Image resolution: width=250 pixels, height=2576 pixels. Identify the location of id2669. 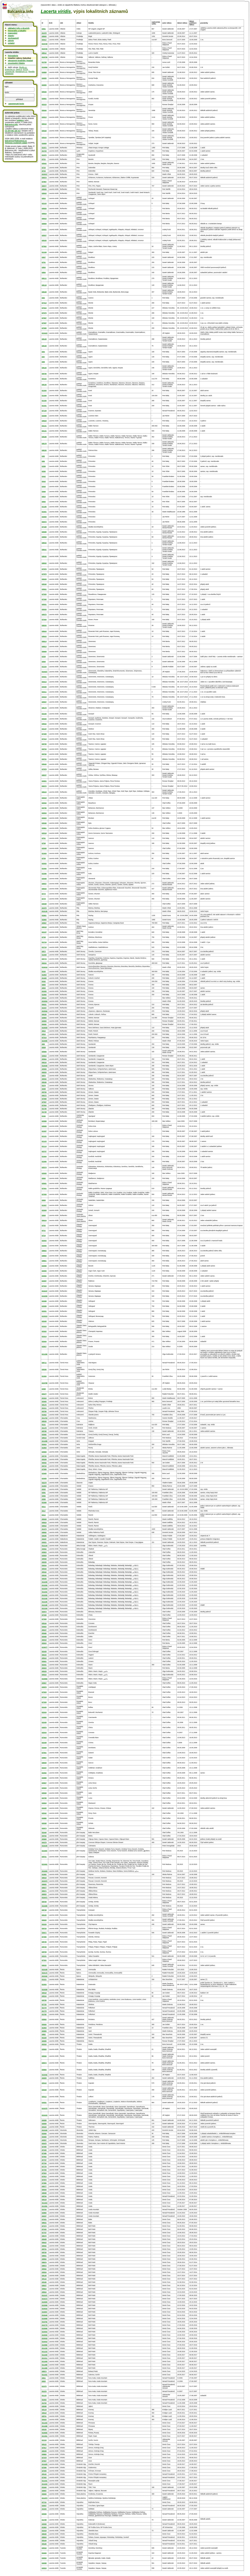
(44, 517).